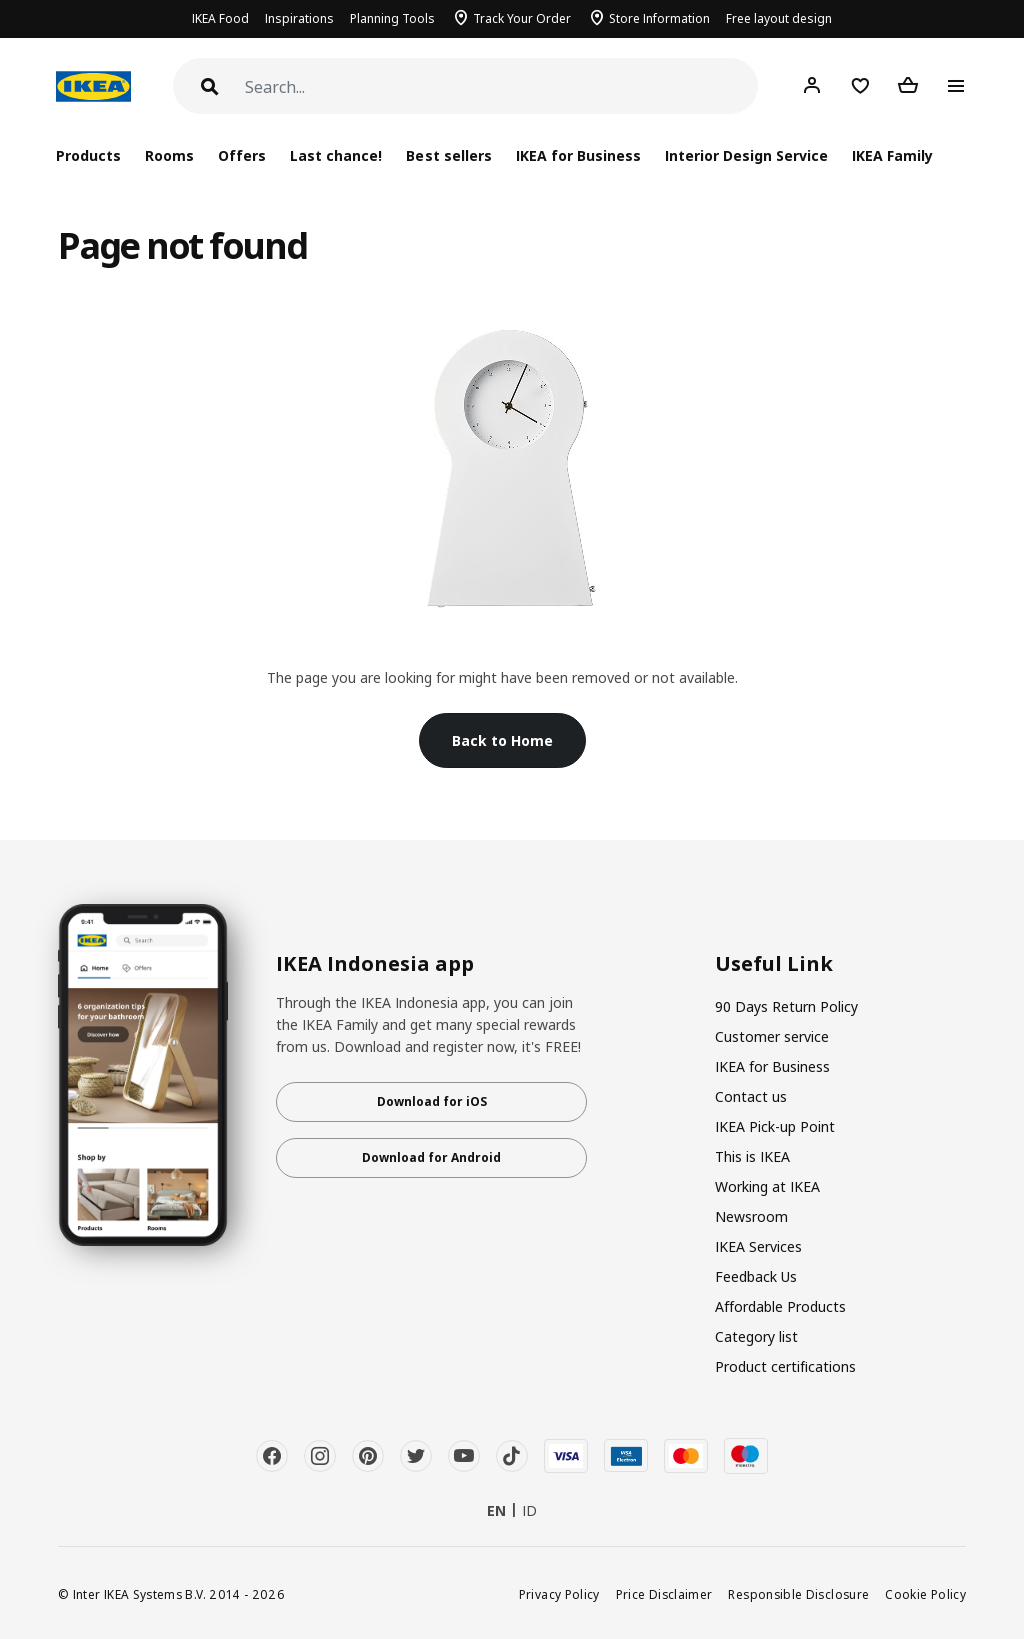 The height and width of the screenshot is (1639, 1024). What do you see at coordinates (392, 18) in the screenshot?
I see `Planning Tools` at bounding box center [392, 18].